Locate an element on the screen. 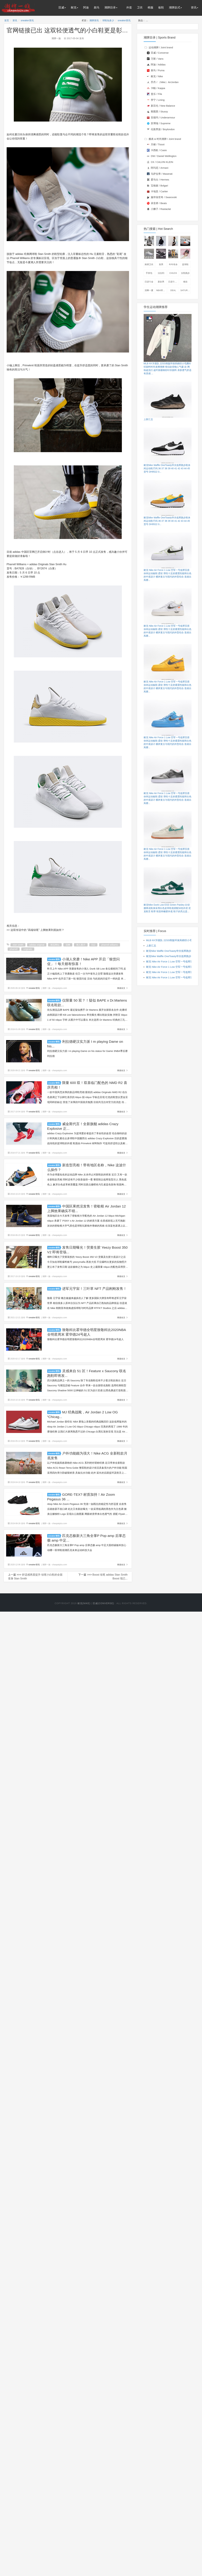  pharrell williams is located at coordinates (109, 944).